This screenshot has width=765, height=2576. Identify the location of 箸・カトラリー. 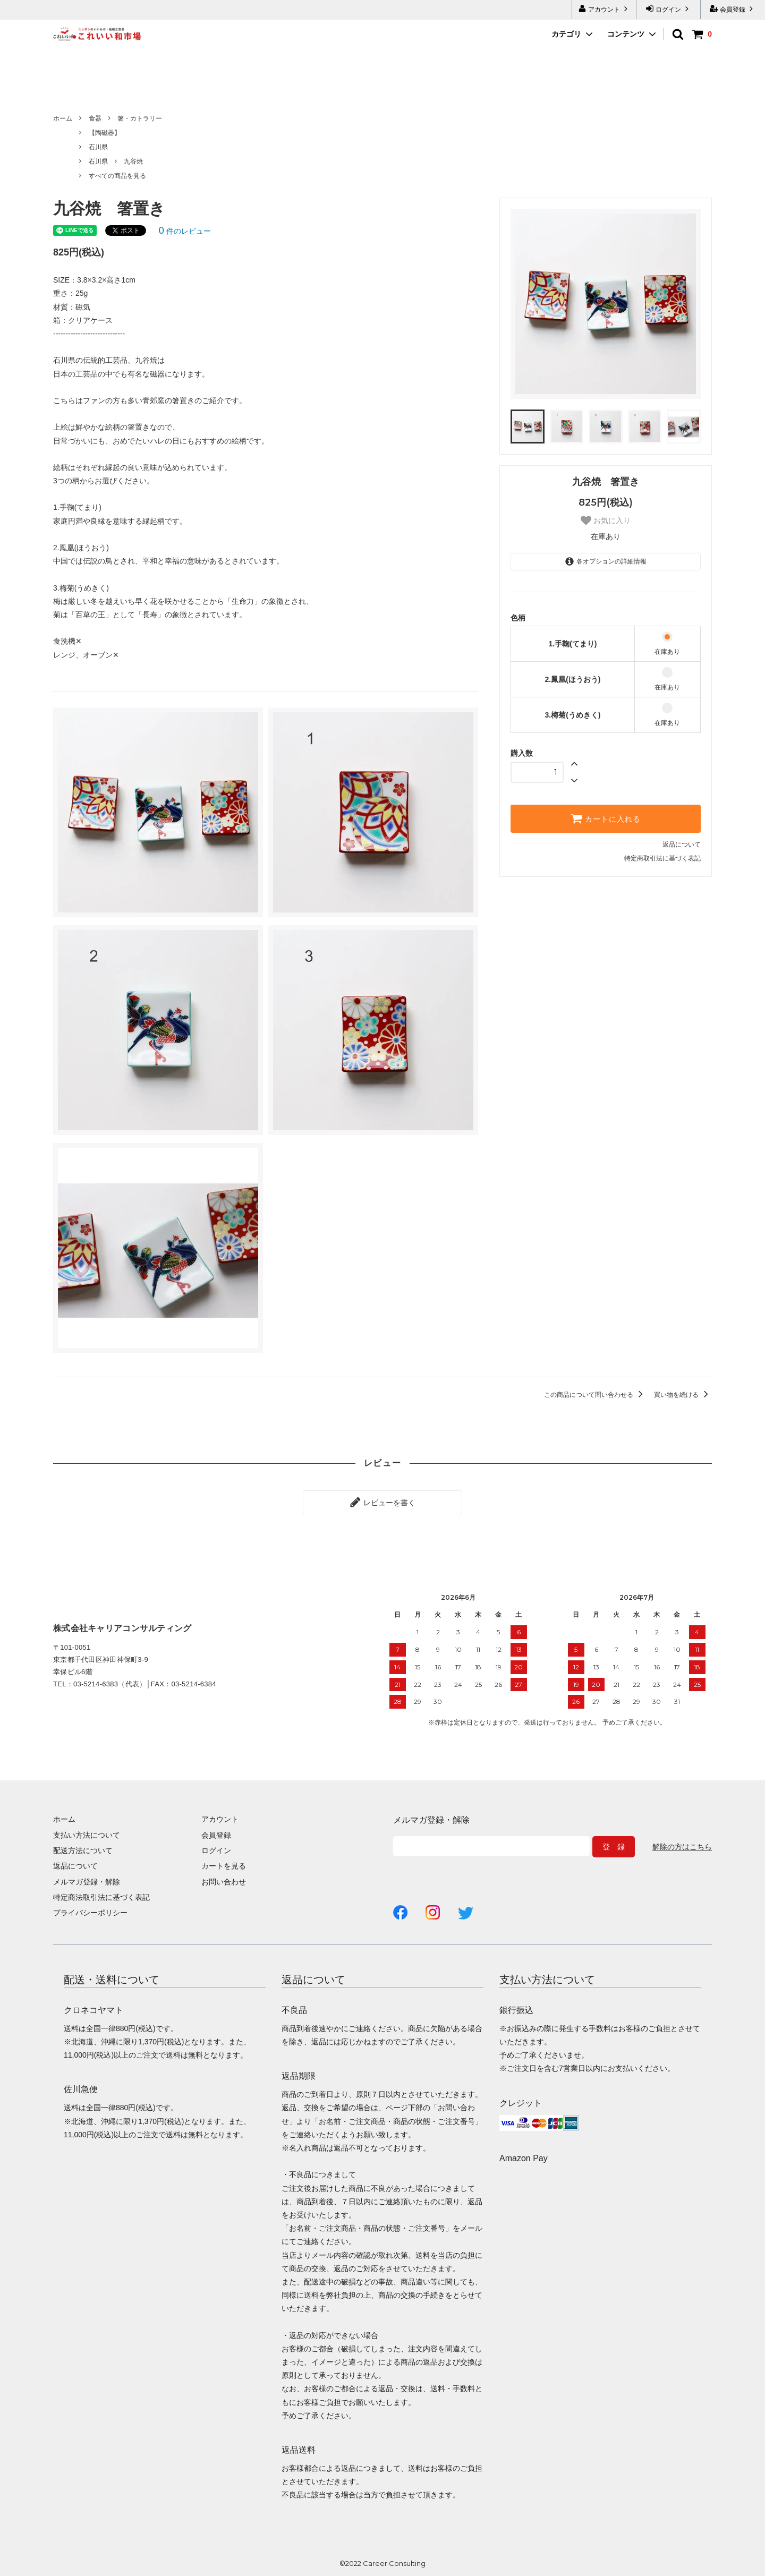
(139, 118).